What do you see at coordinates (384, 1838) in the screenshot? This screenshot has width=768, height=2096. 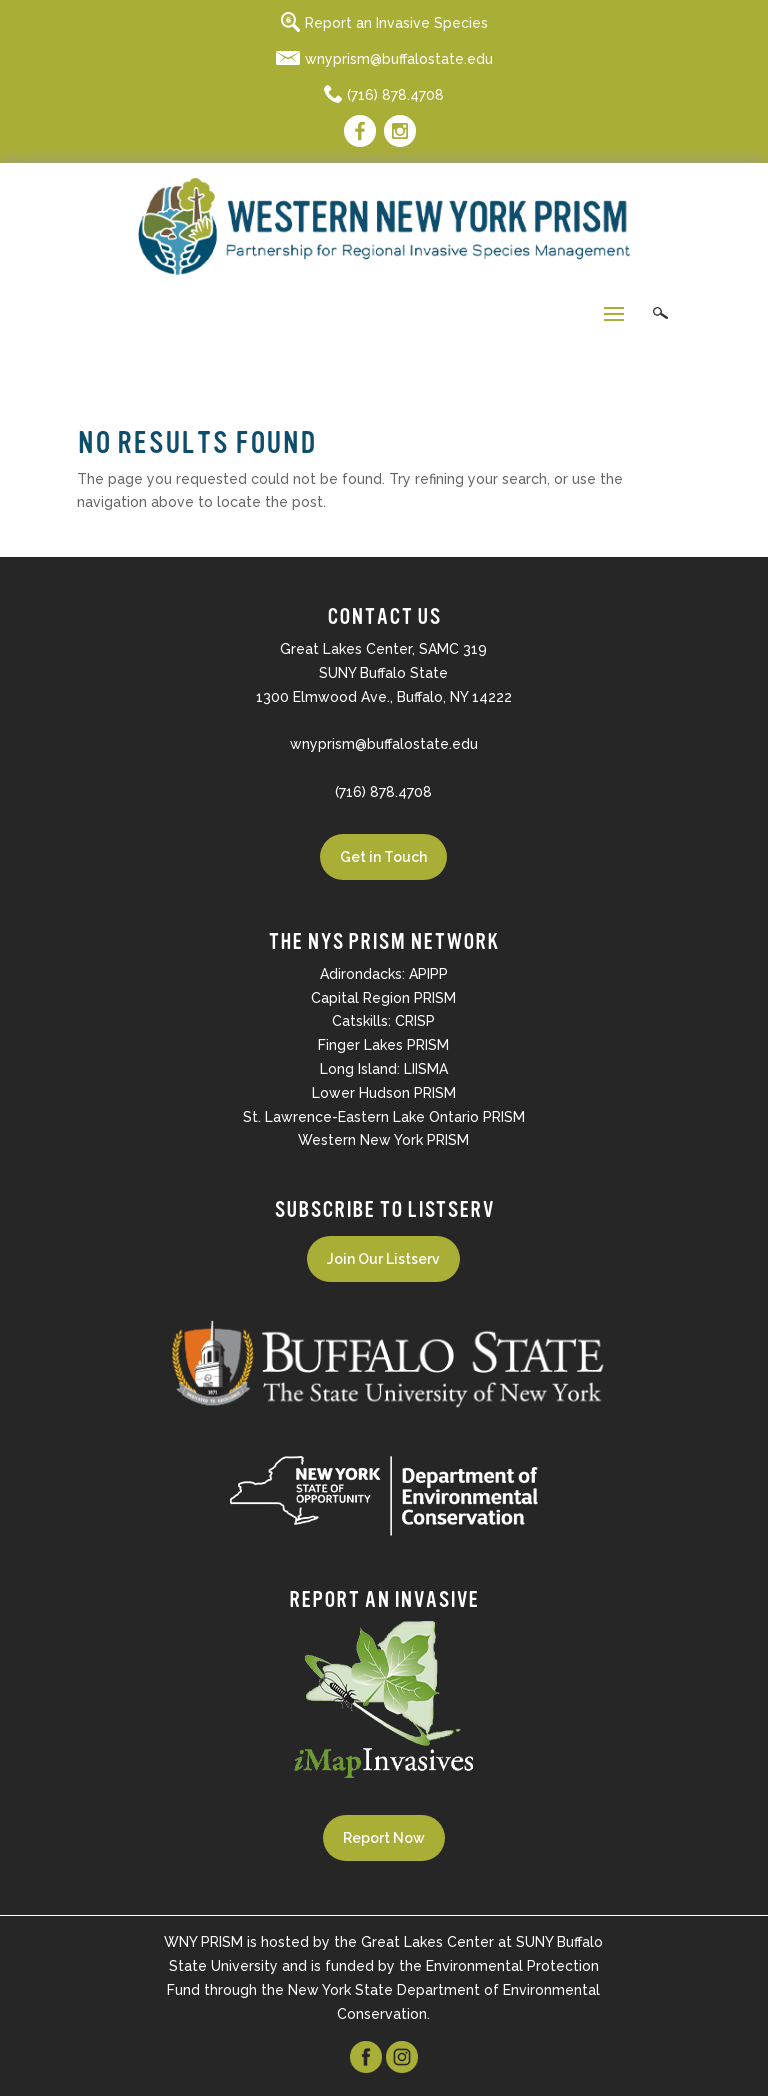 I see `Report Now` at bounding box center [384, 1838].